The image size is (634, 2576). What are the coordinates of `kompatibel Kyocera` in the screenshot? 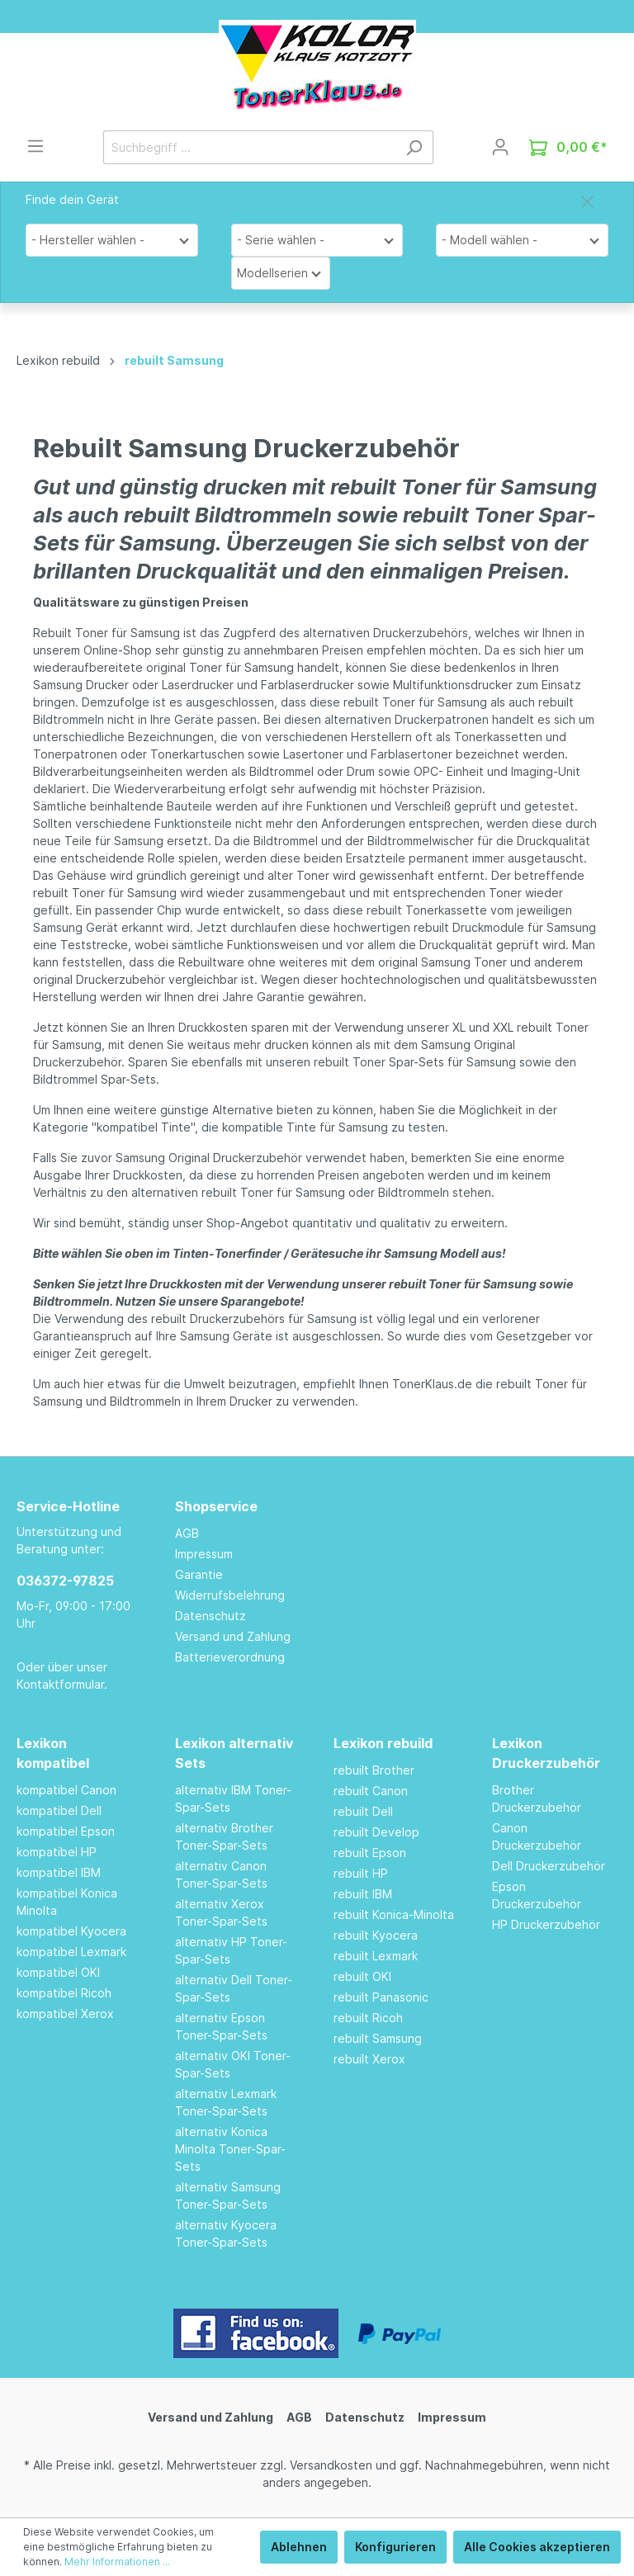 It's located at (71, 1931).